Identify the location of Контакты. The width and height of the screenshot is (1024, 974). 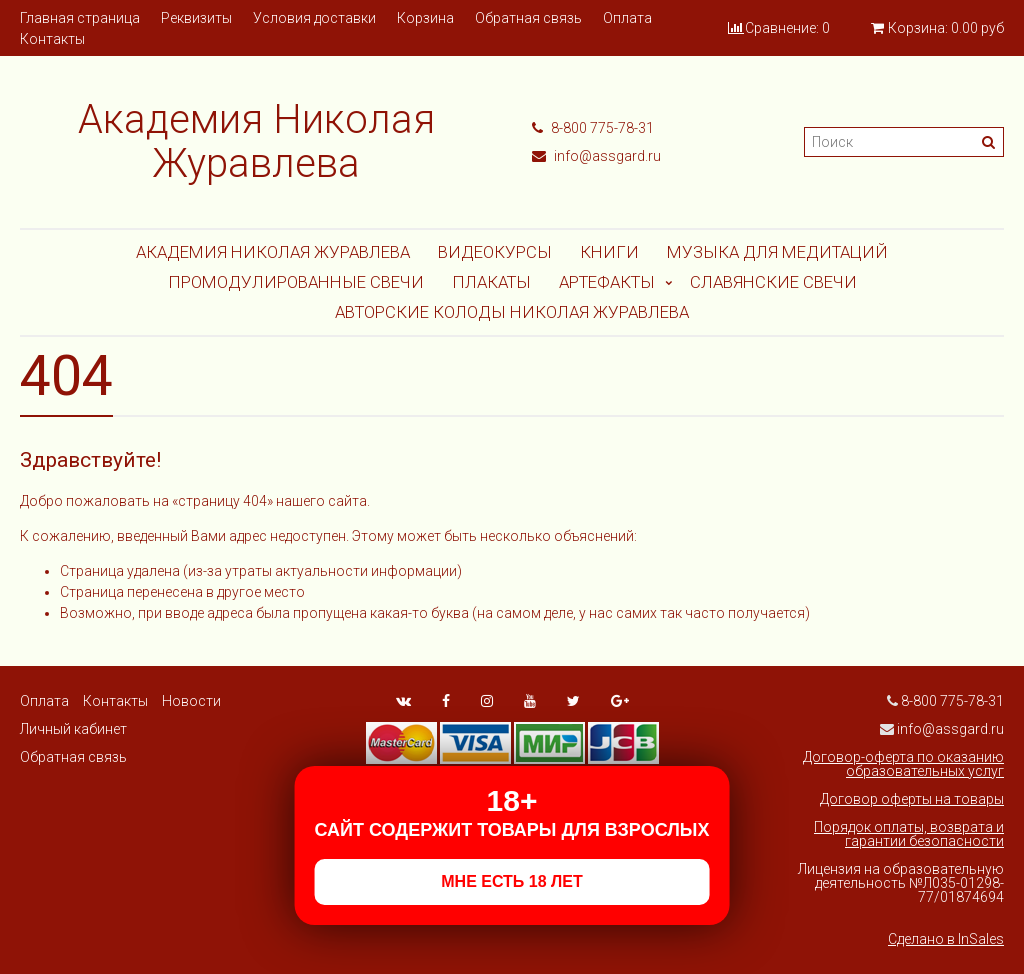
(52, 39).